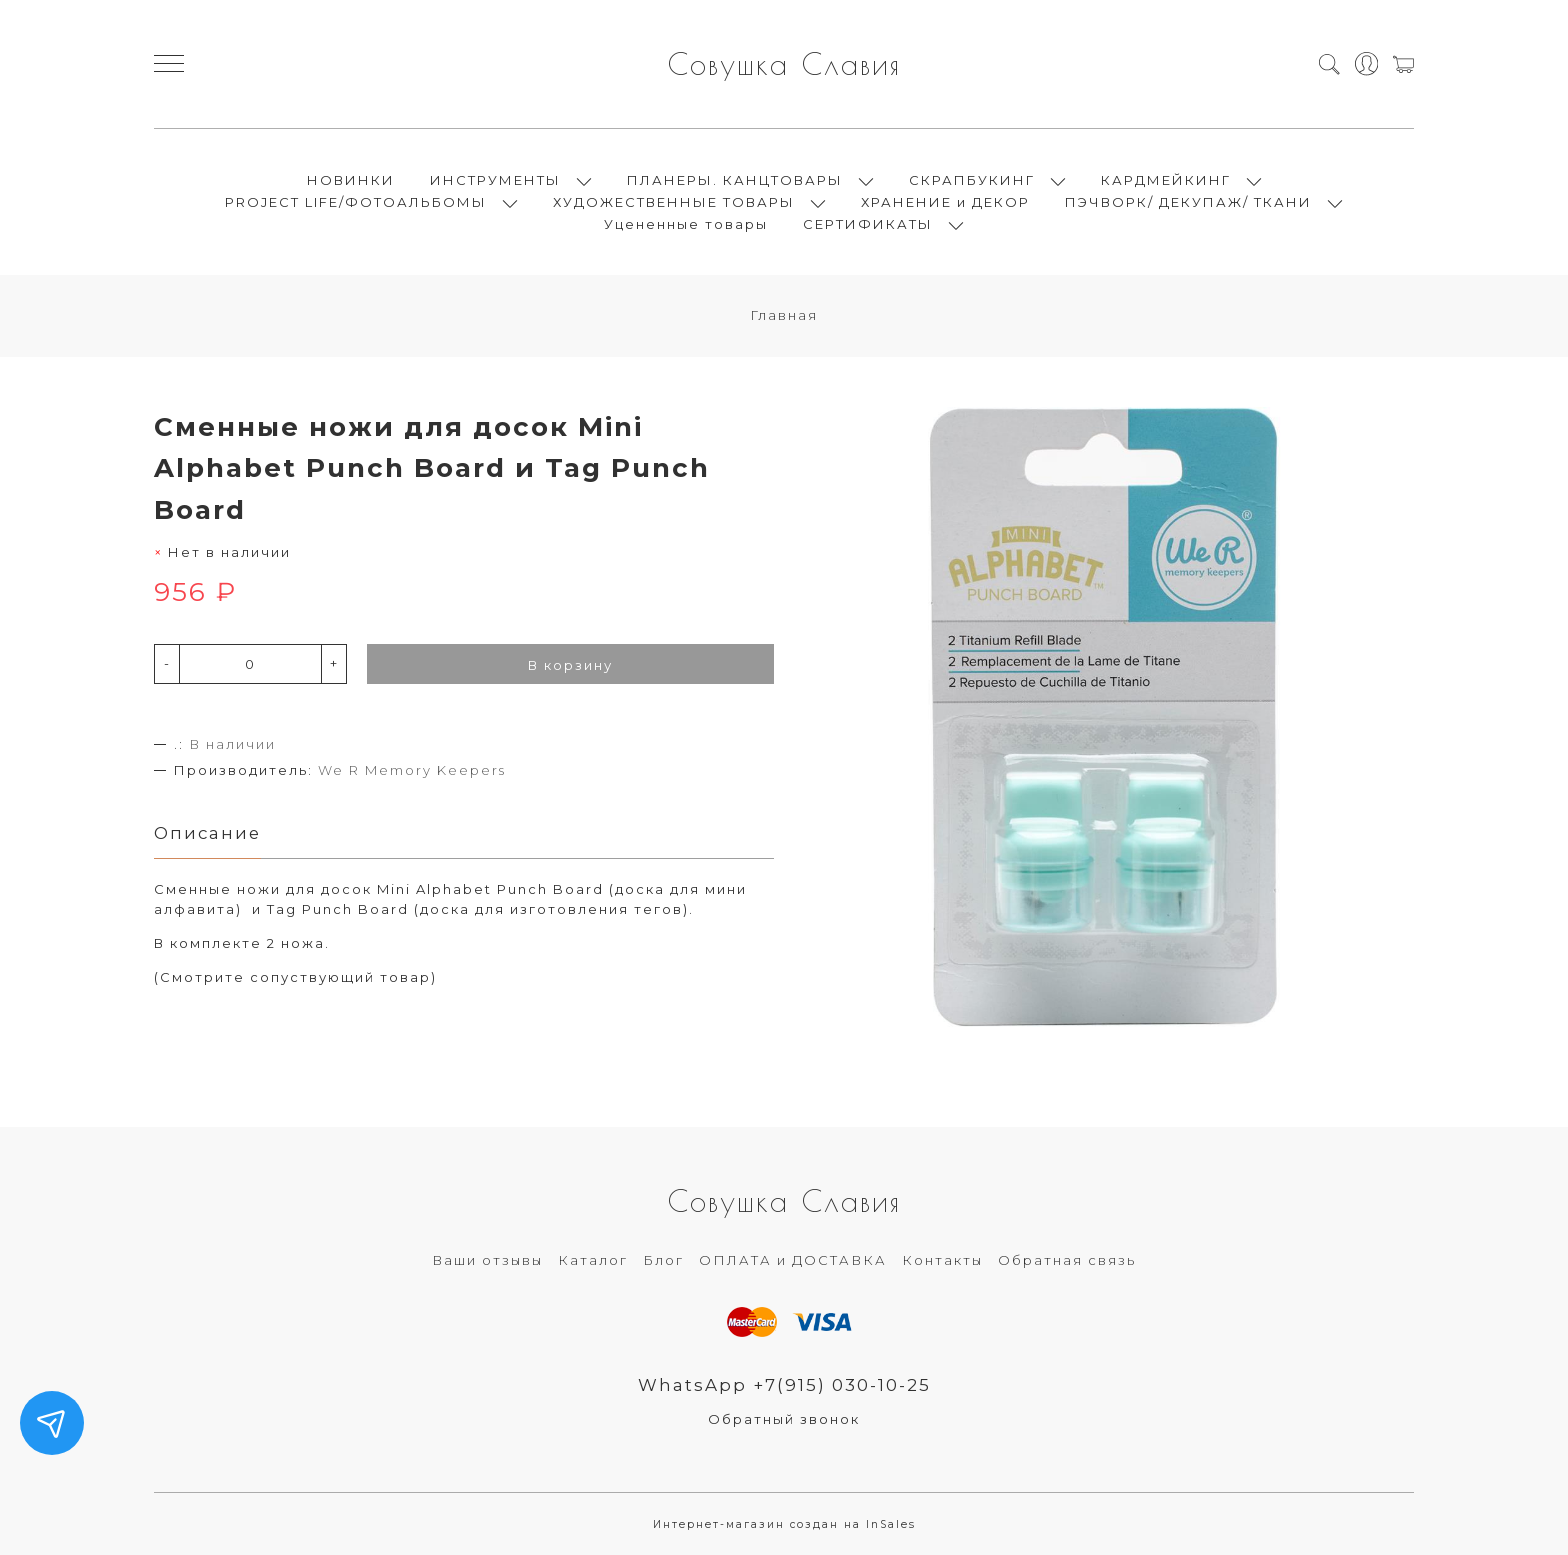 This screenshot has width=1568, height=1555. I want to click on ПЭЧВОРК/ ДЕКУПАЖ/ ТКАНИ, so click(1188, 202).